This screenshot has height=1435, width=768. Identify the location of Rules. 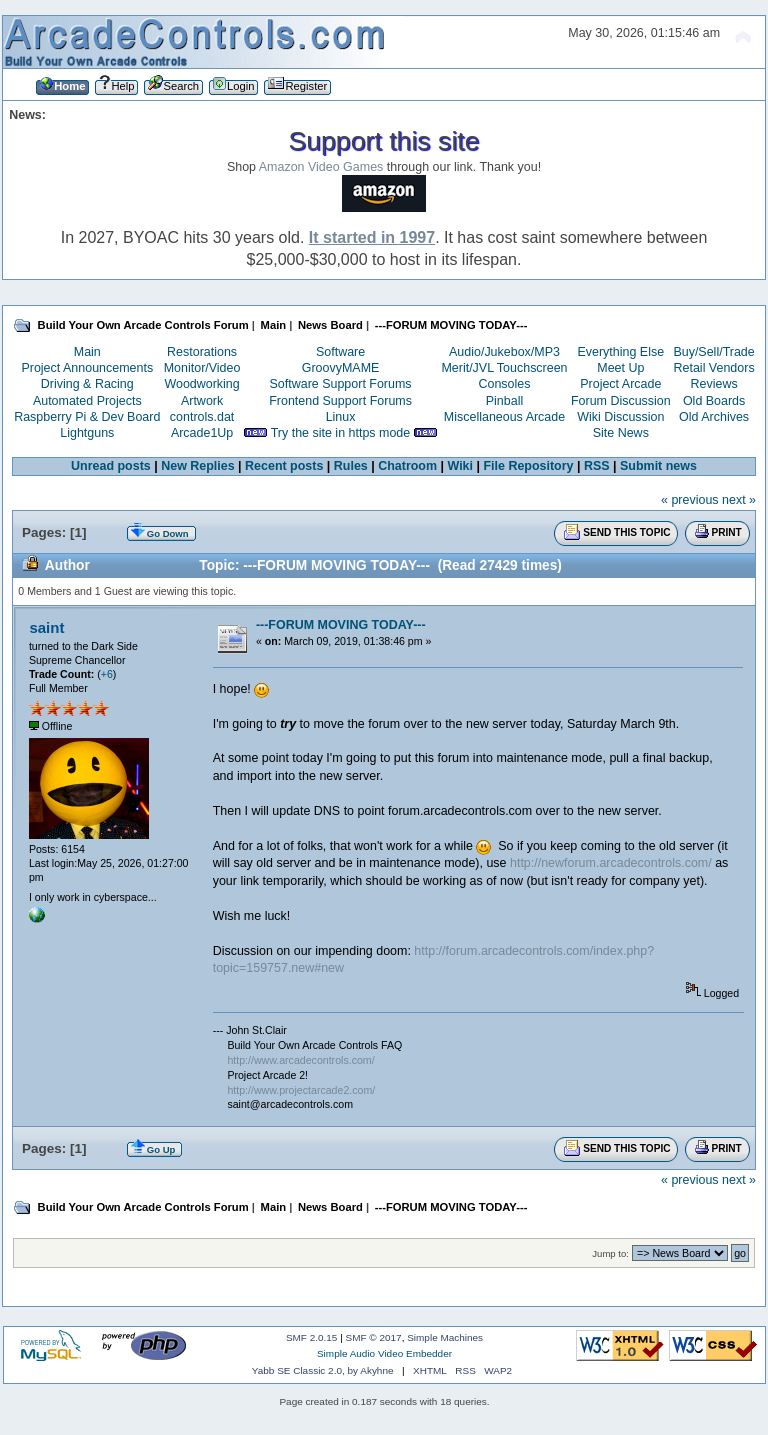
(351, 466).